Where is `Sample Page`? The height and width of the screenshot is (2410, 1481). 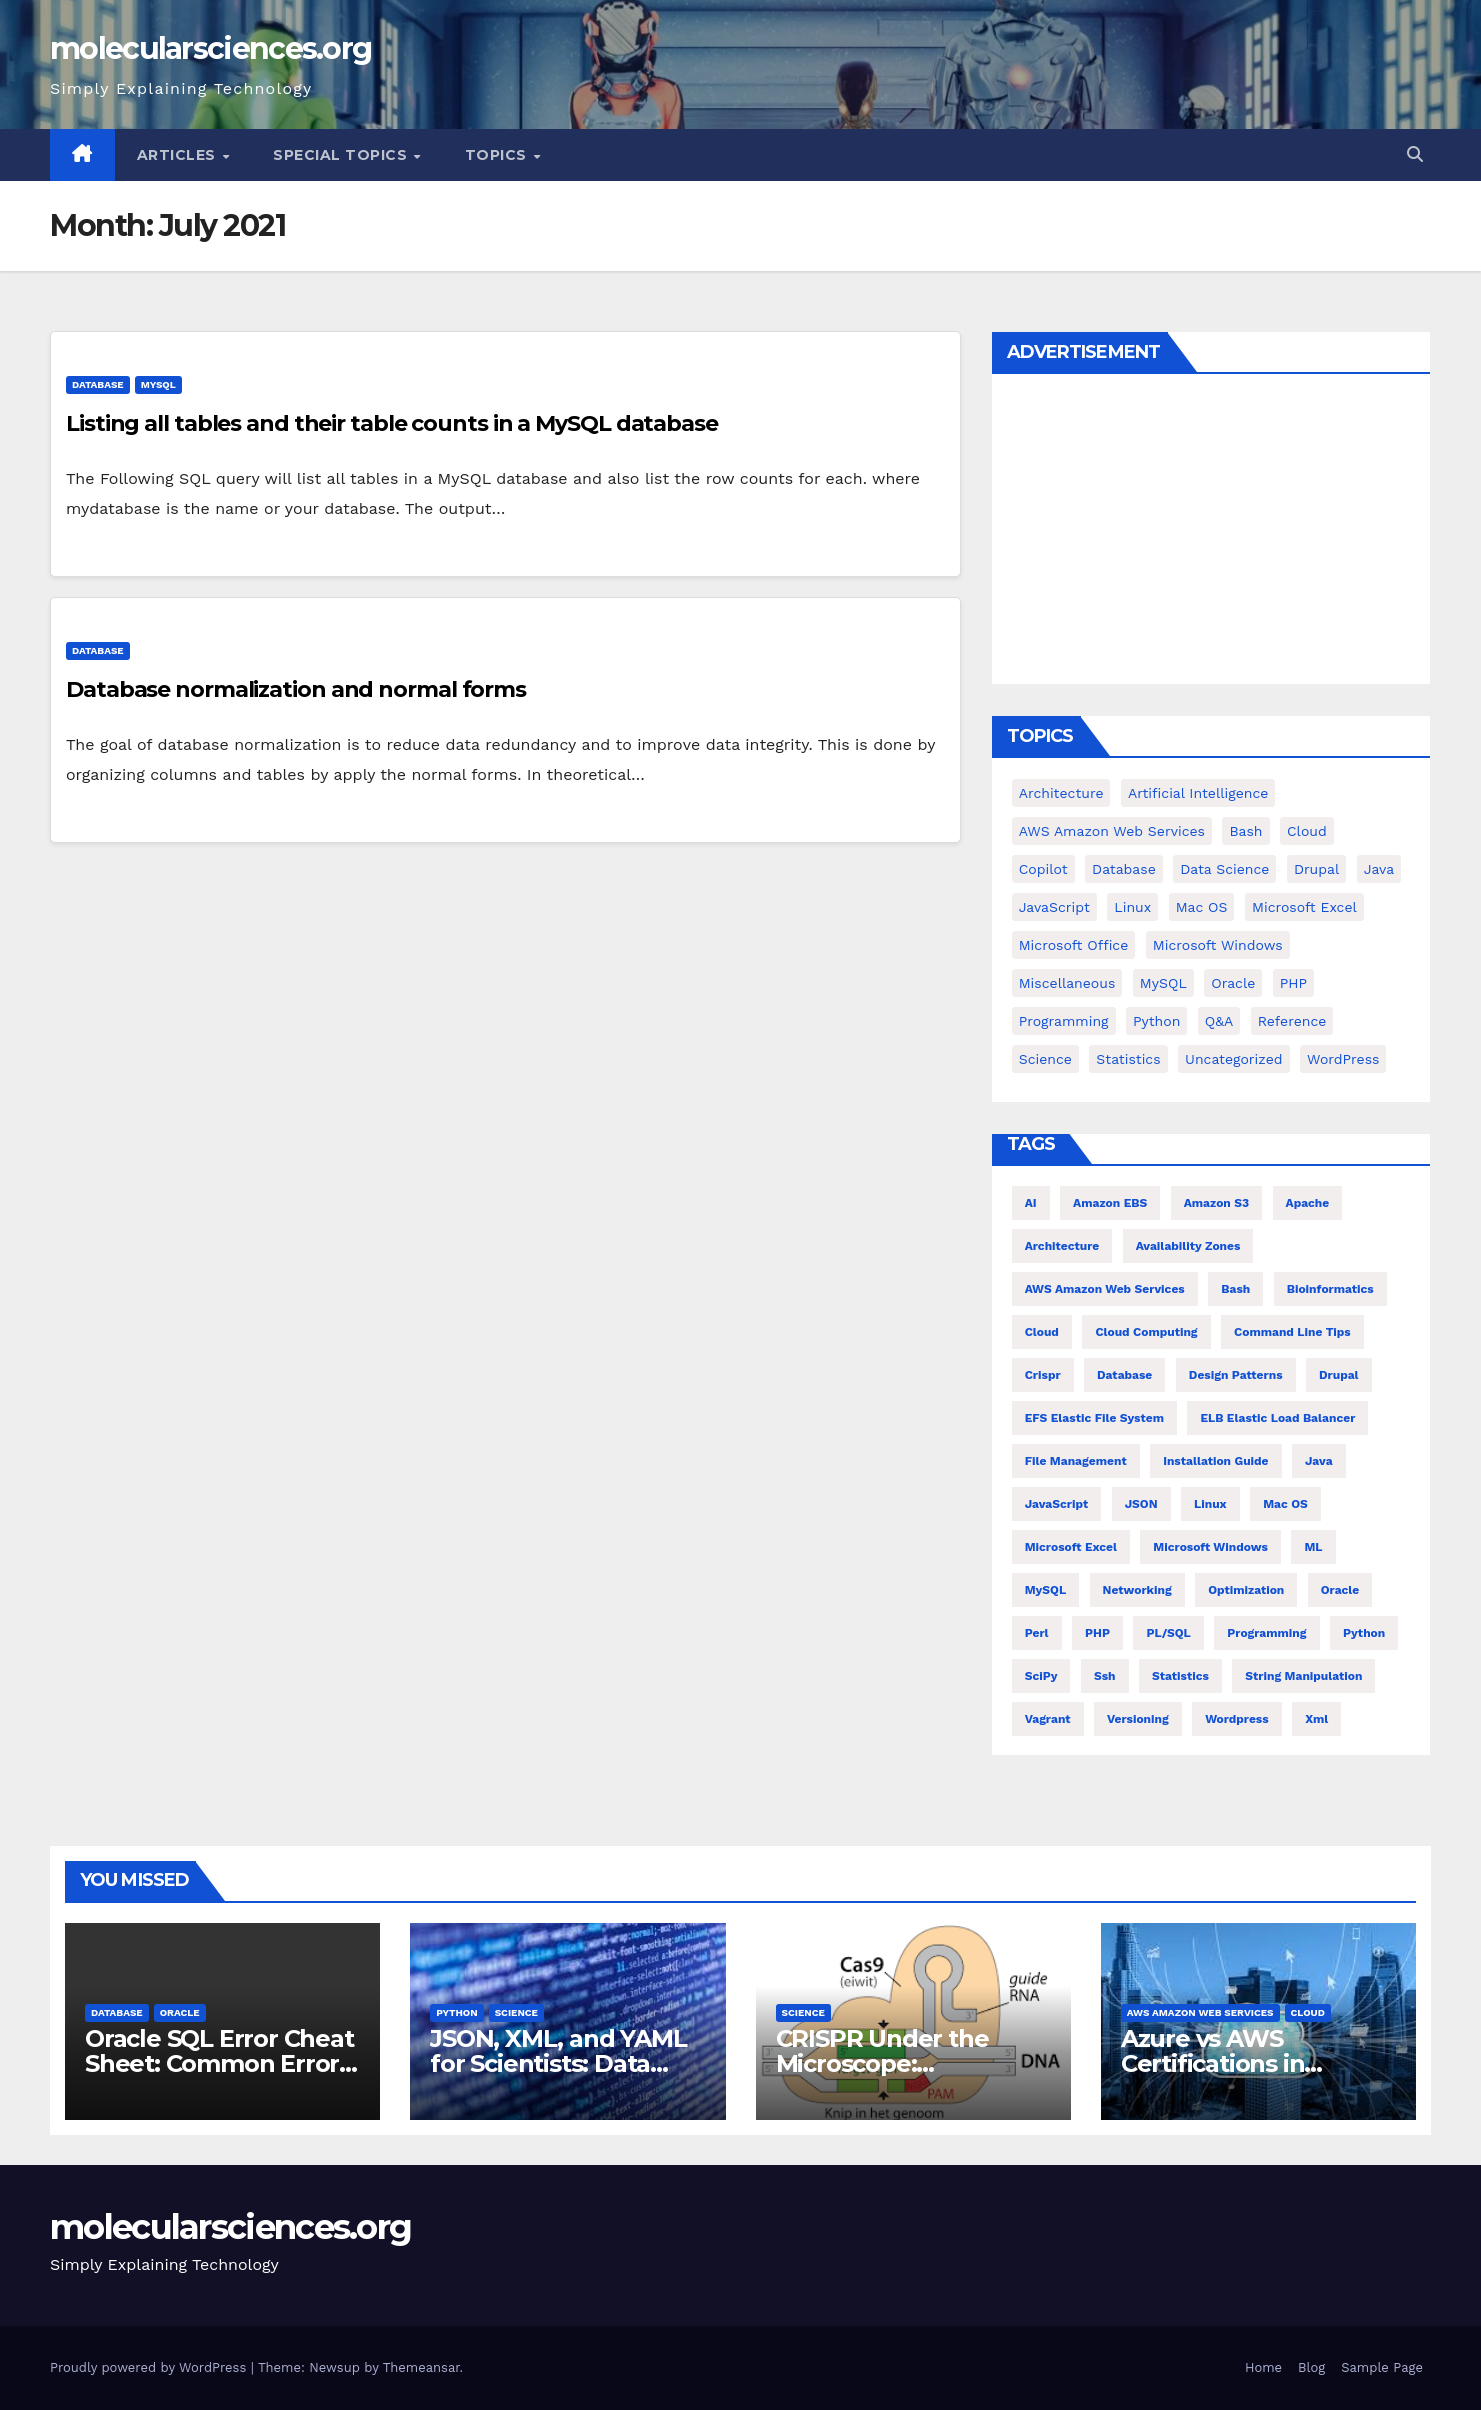
Sample Page is located at coordinates (1382, 2367).